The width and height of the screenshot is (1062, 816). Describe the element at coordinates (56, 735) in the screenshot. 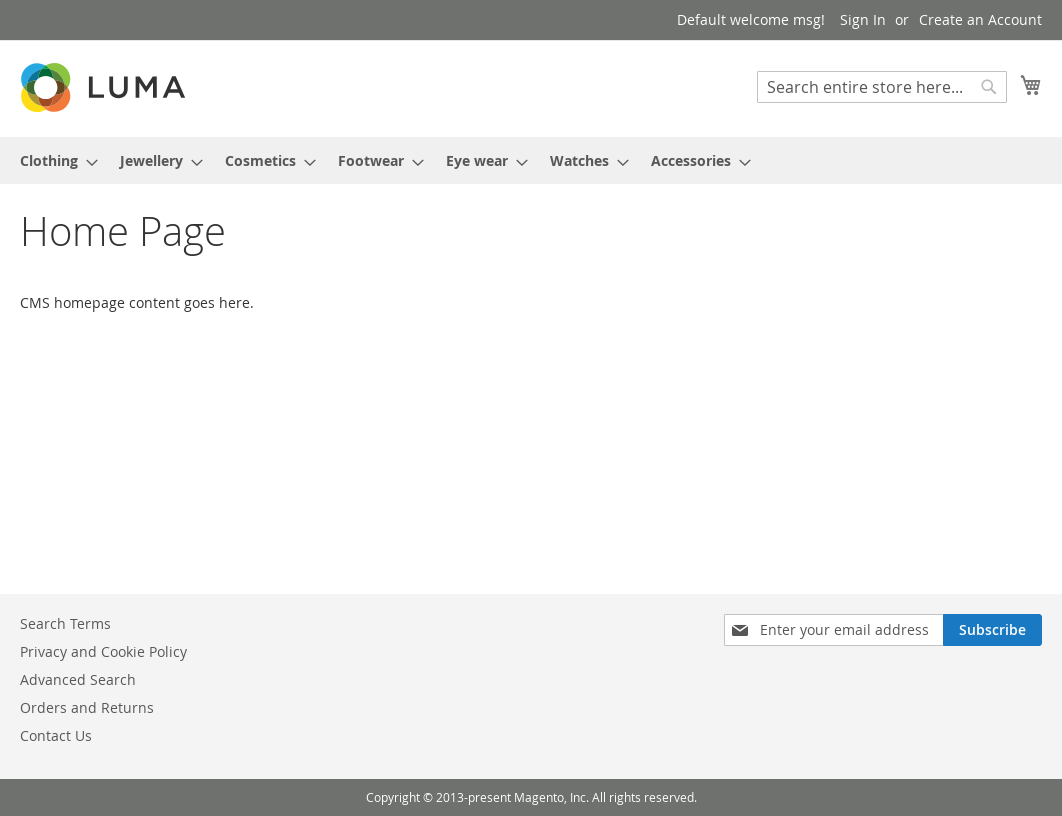

I see `Contact Us` at that location.